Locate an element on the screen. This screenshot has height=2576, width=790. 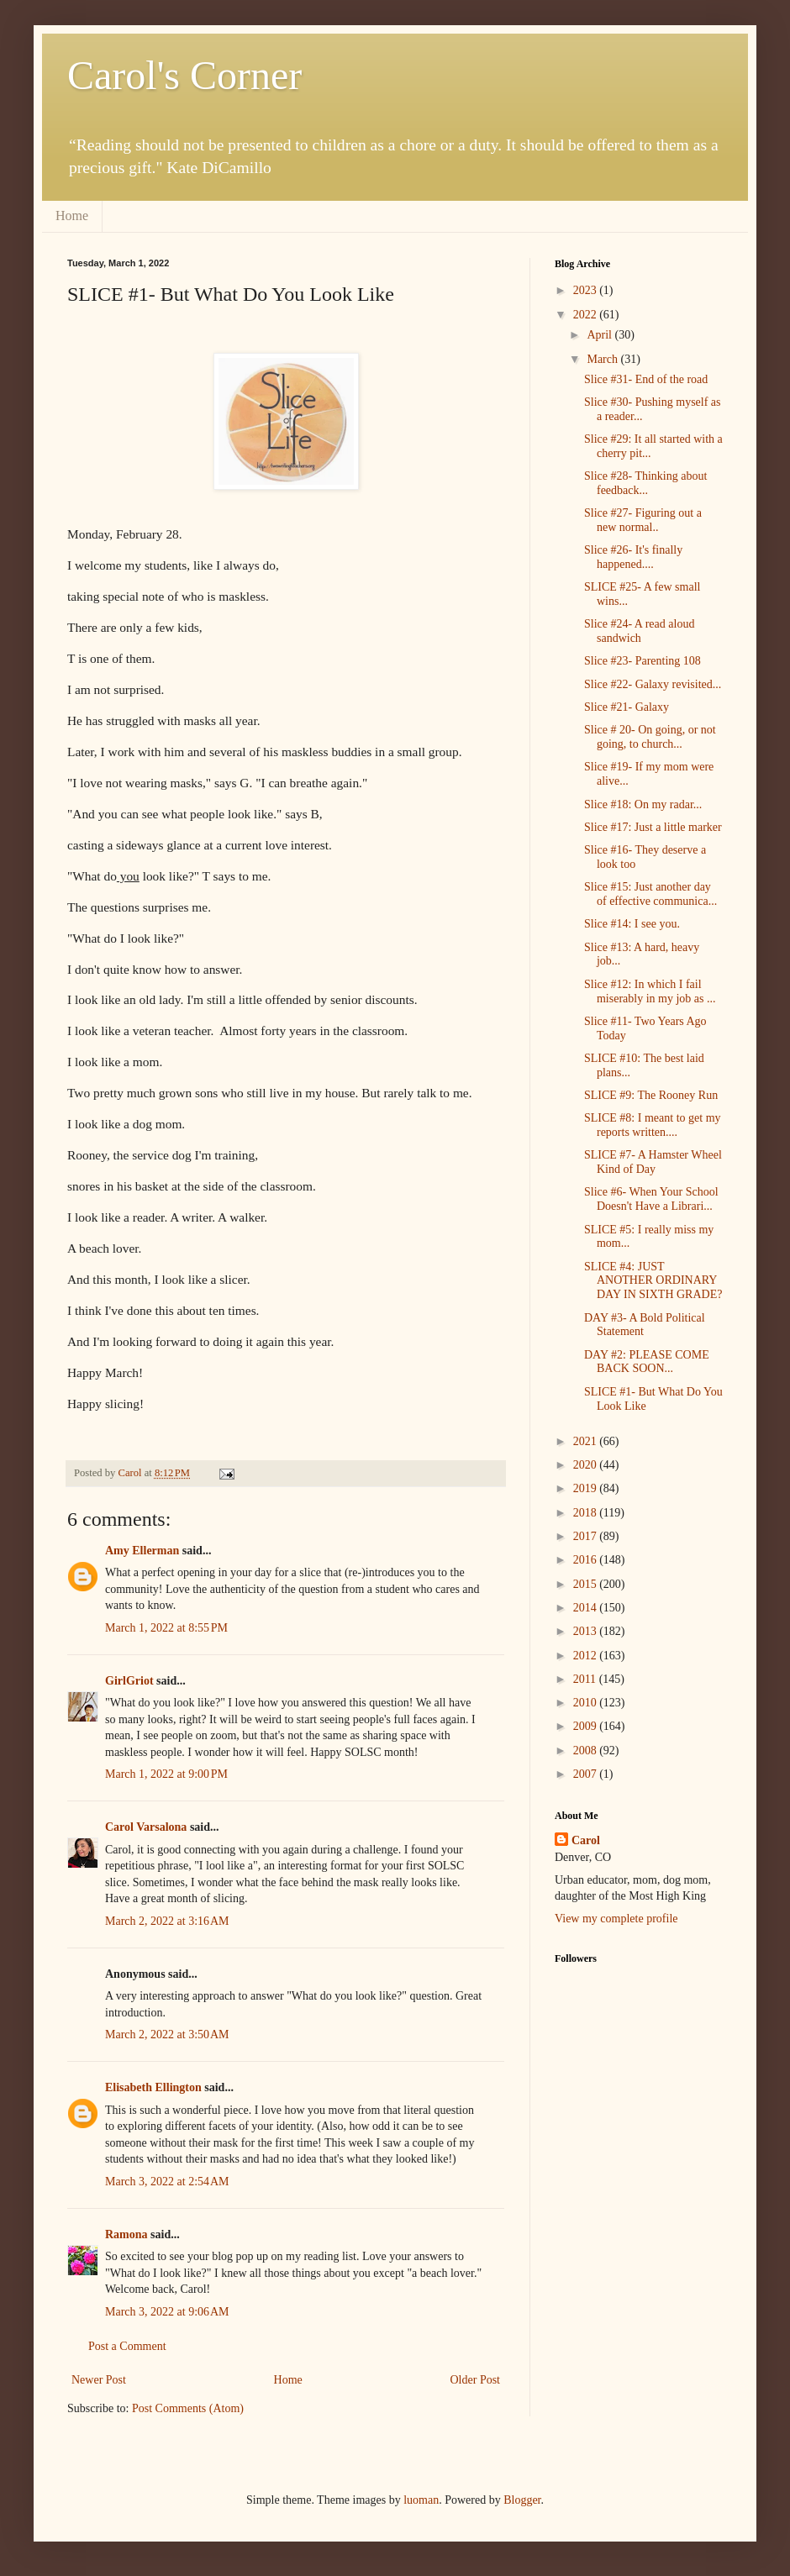
2007 is located at coordinates (586, 1774).